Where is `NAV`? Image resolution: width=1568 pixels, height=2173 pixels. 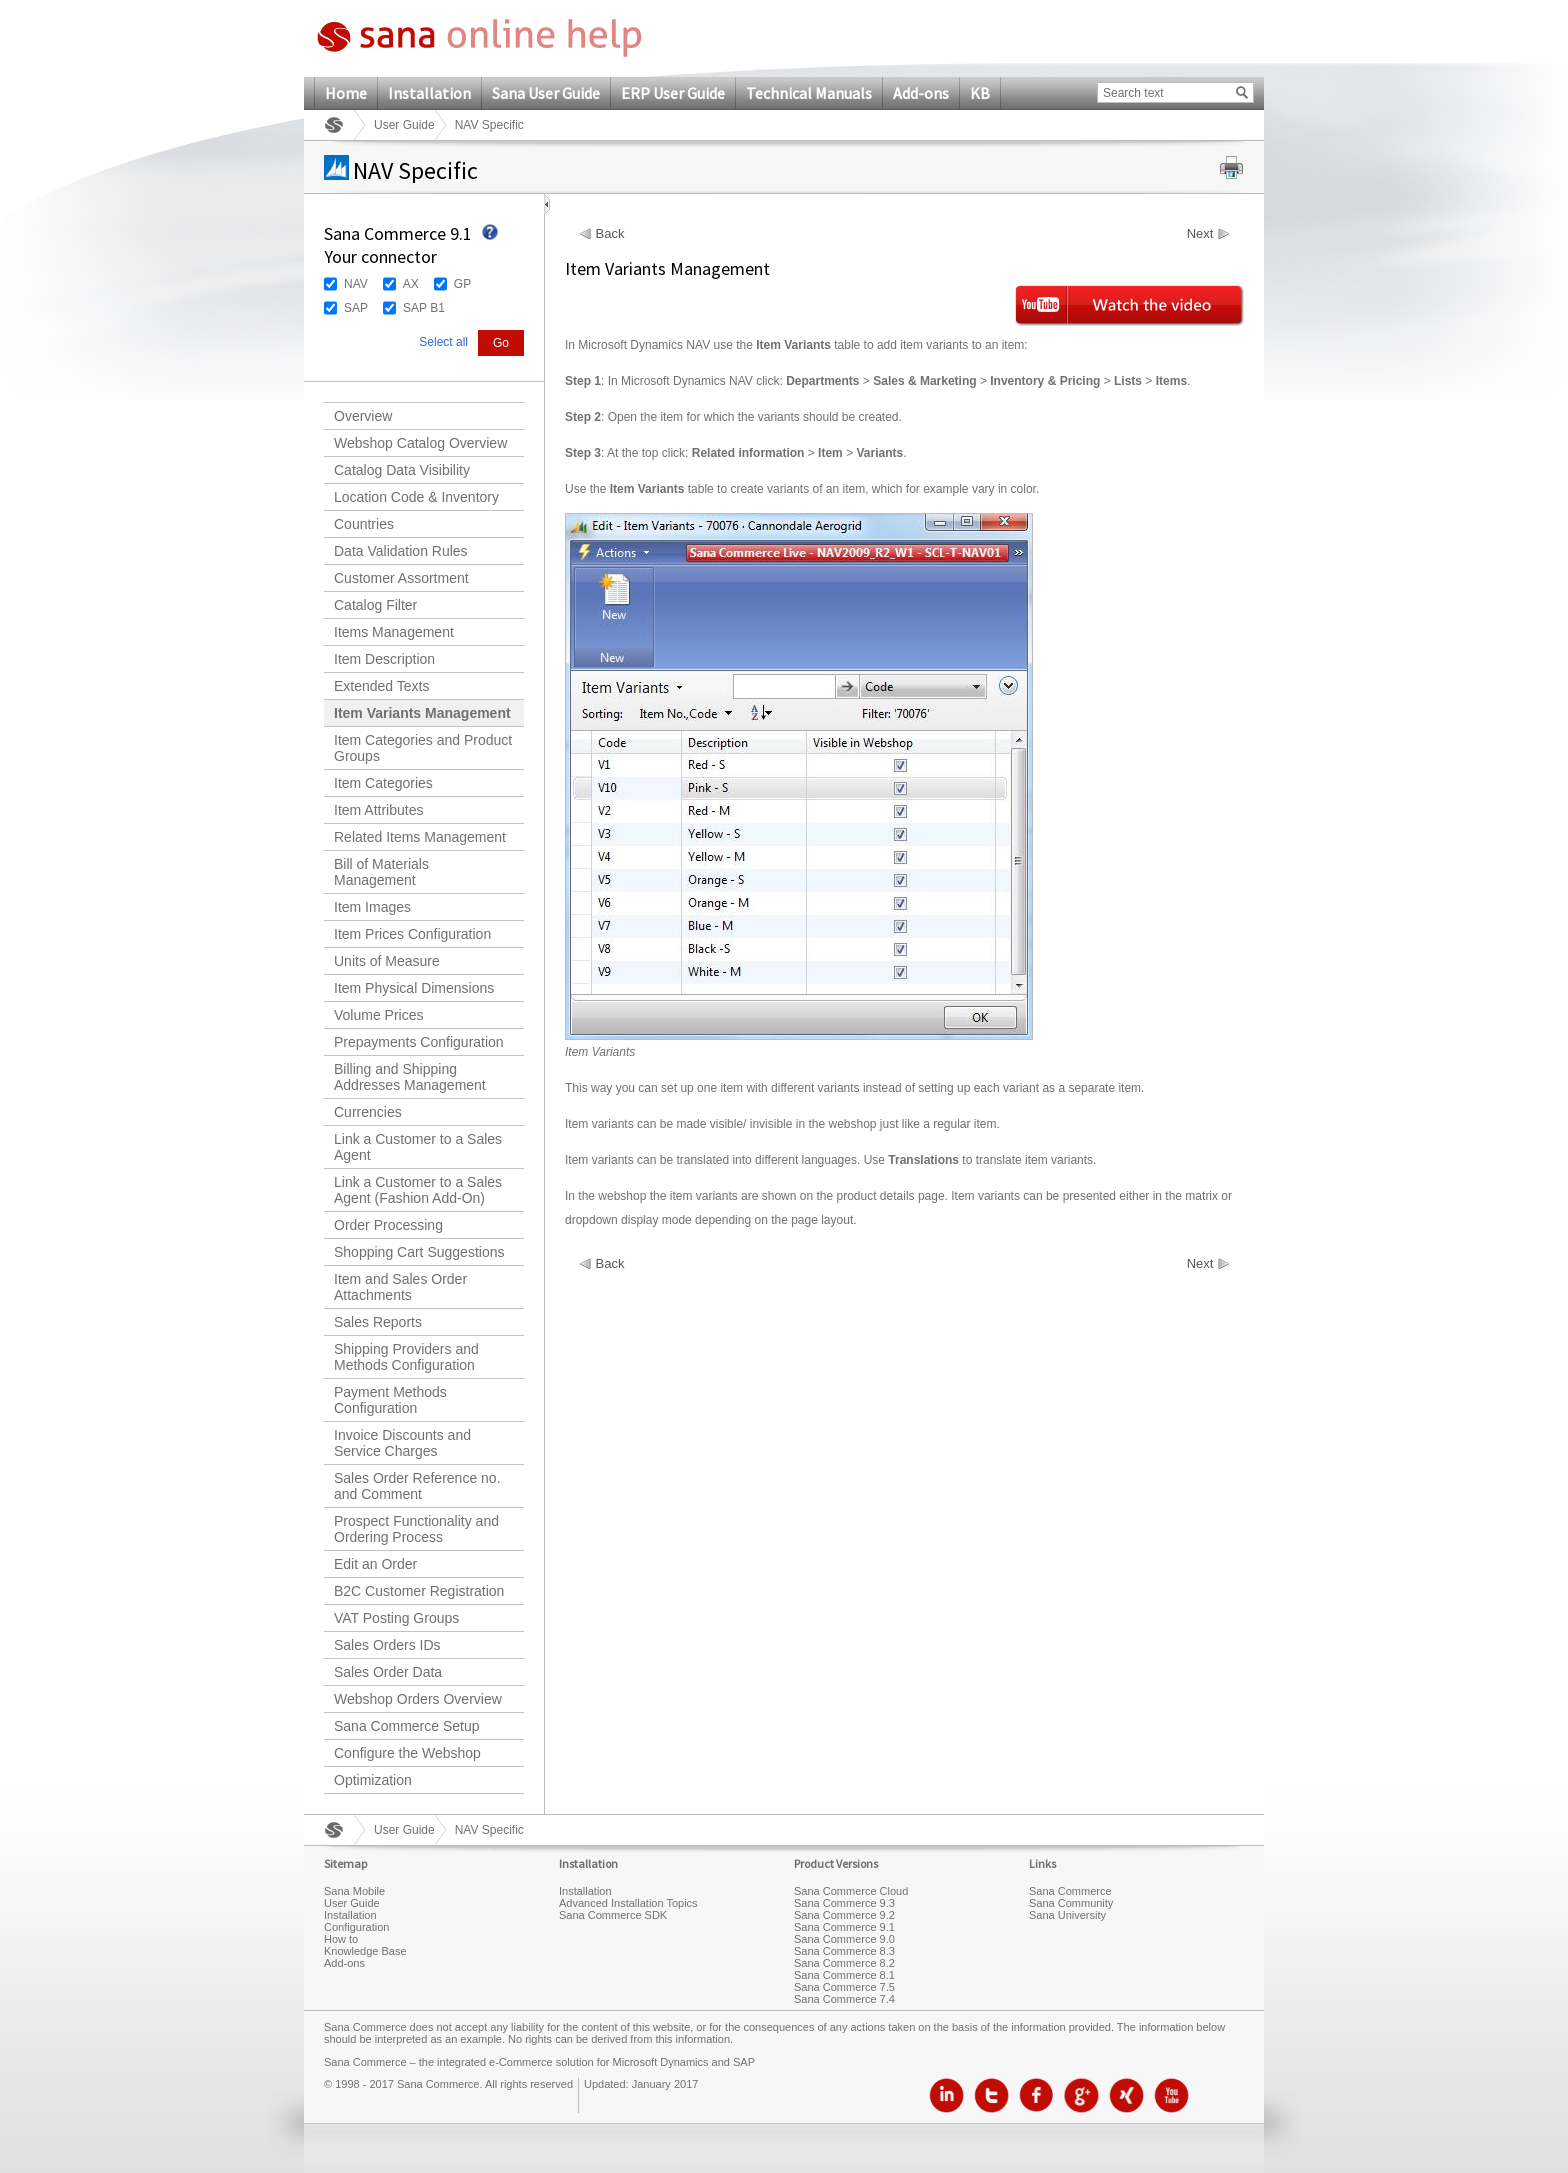 NAV is located at coordinates (356, 284).